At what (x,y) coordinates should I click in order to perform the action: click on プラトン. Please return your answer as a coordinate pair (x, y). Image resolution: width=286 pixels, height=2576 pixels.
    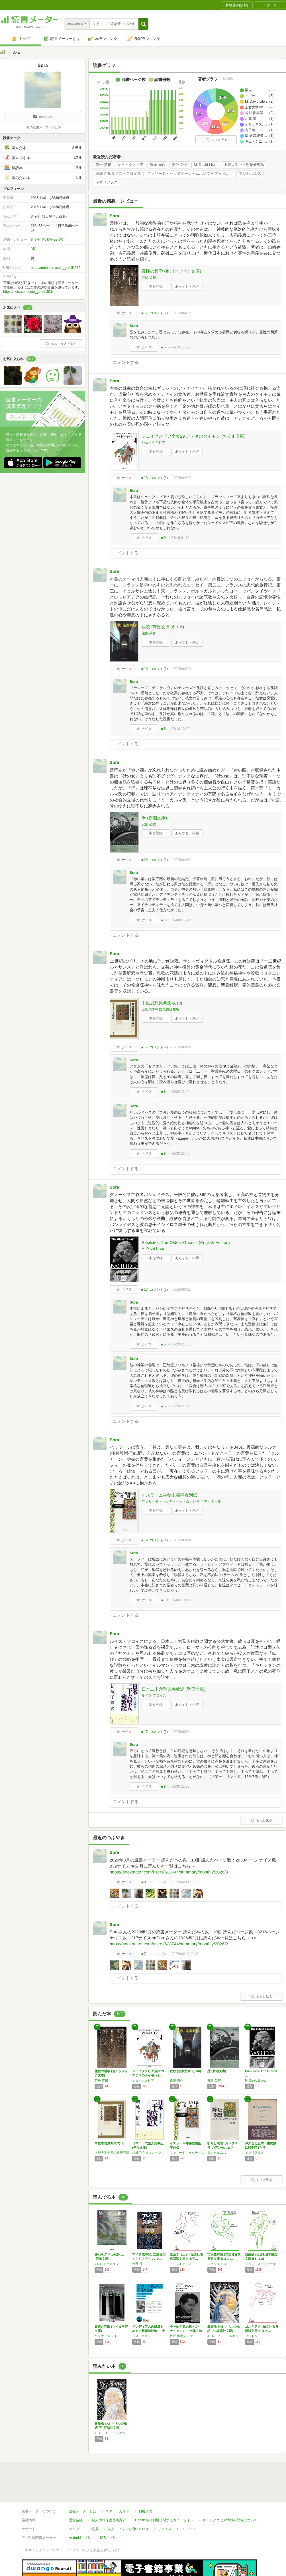
    Looking at the image, I should click on (251, 2336).